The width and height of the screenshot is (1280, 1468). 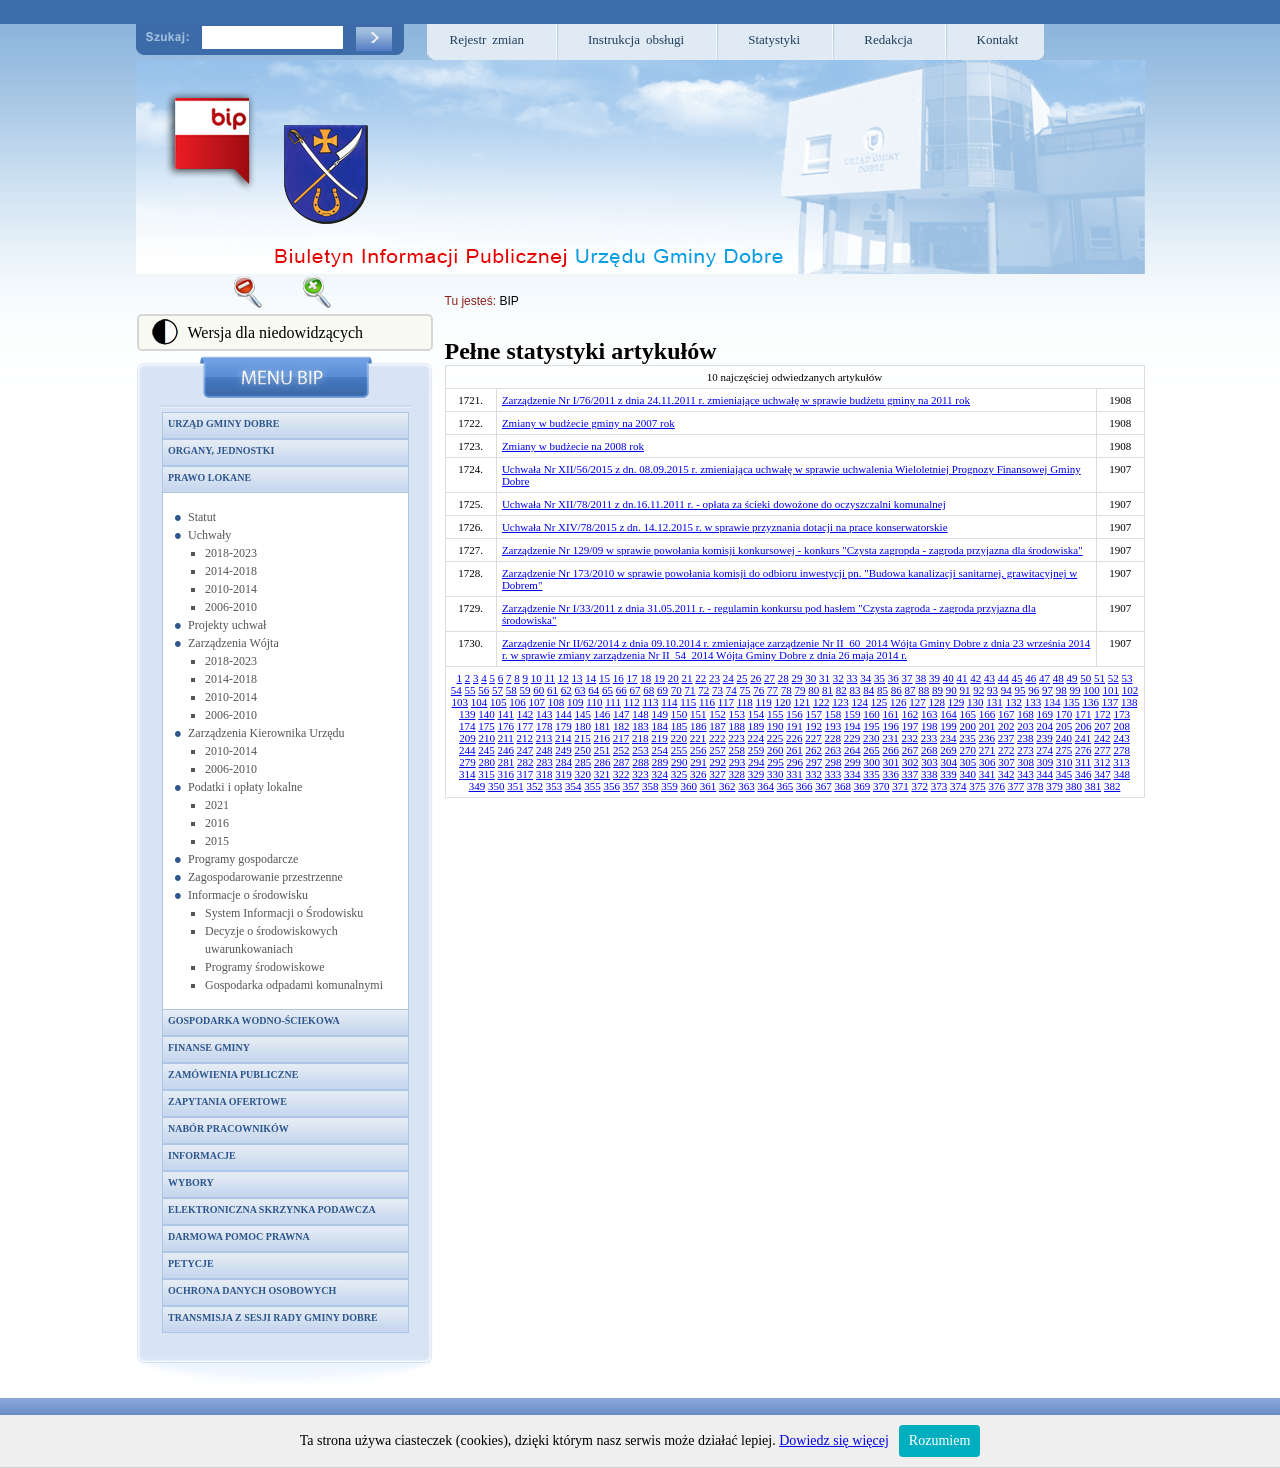 I want to click on 162, so click(x=910, y=714).